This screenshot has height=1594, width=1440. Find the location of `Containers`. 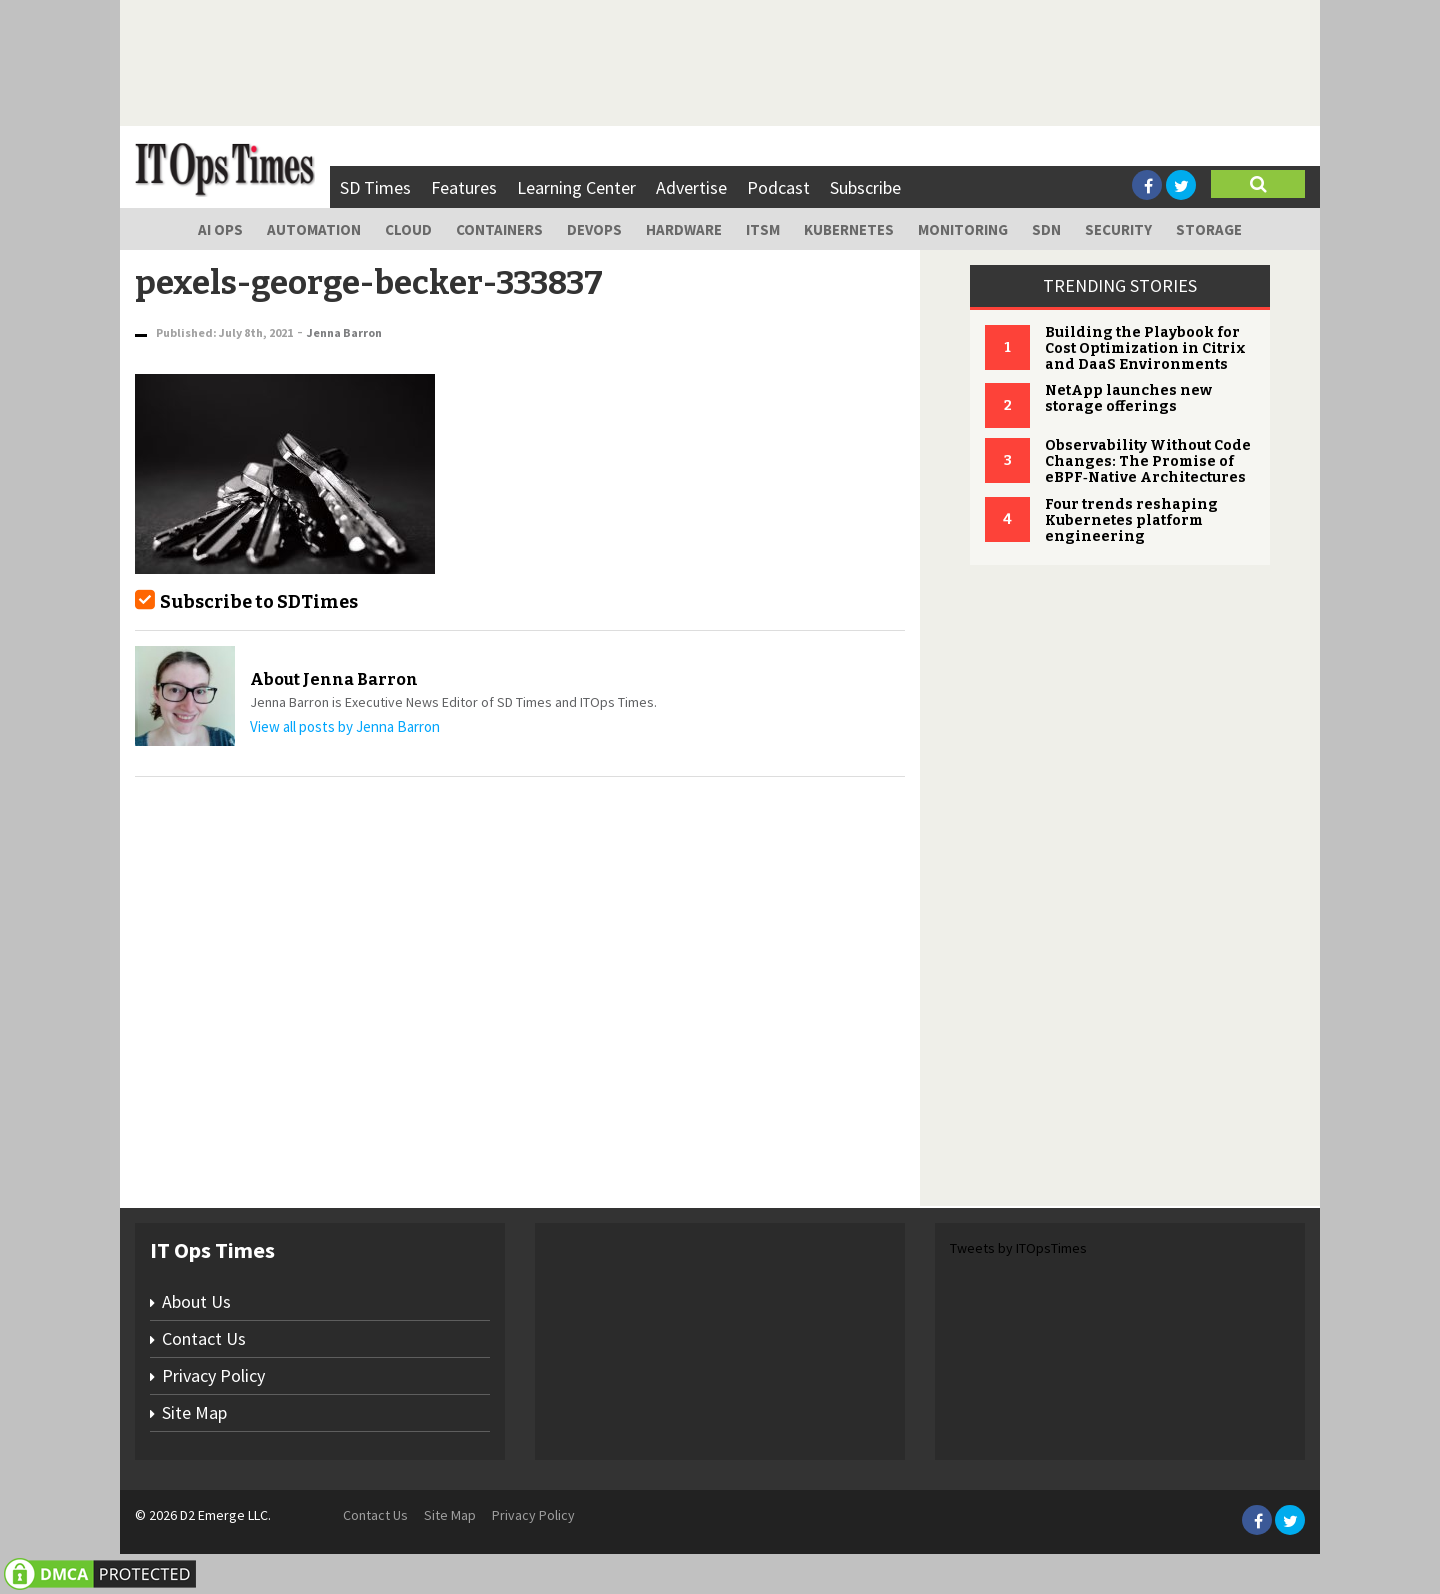

Containers is located at coordinates (499, 229).